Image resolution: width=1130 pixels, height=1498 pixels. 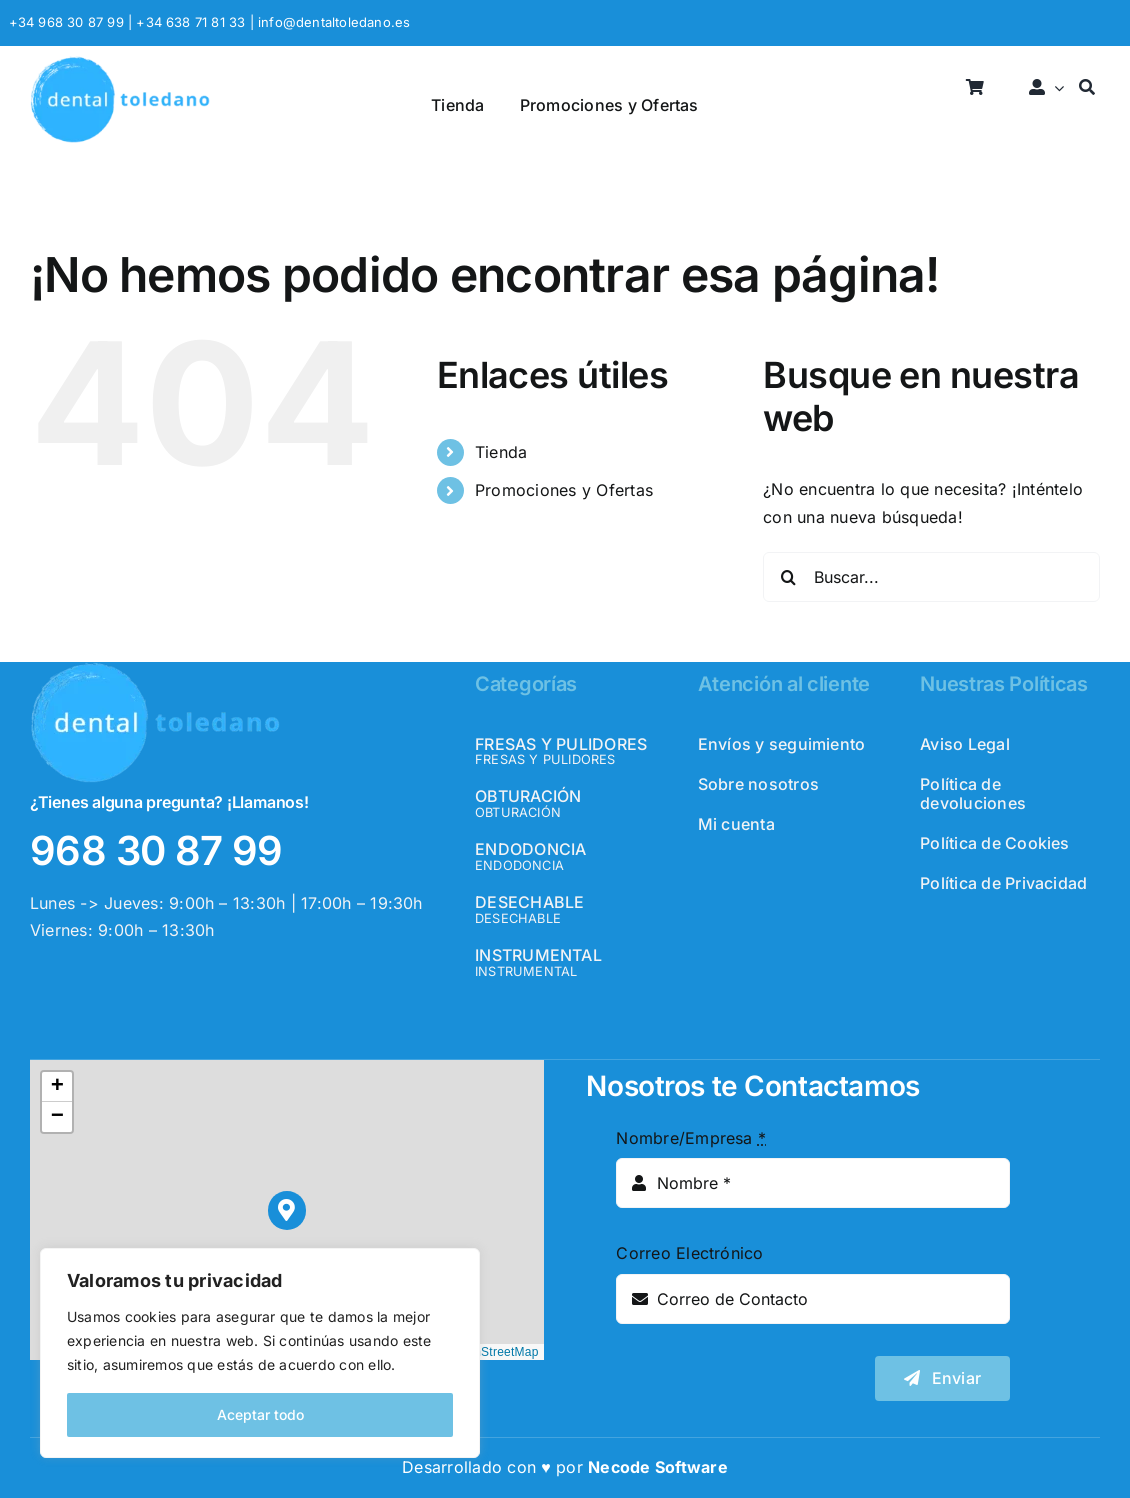 What do you see at coordinates (564, 490) in the screenshot?
I see `Promociones y Ofertas` at bounding box center [564, 490].